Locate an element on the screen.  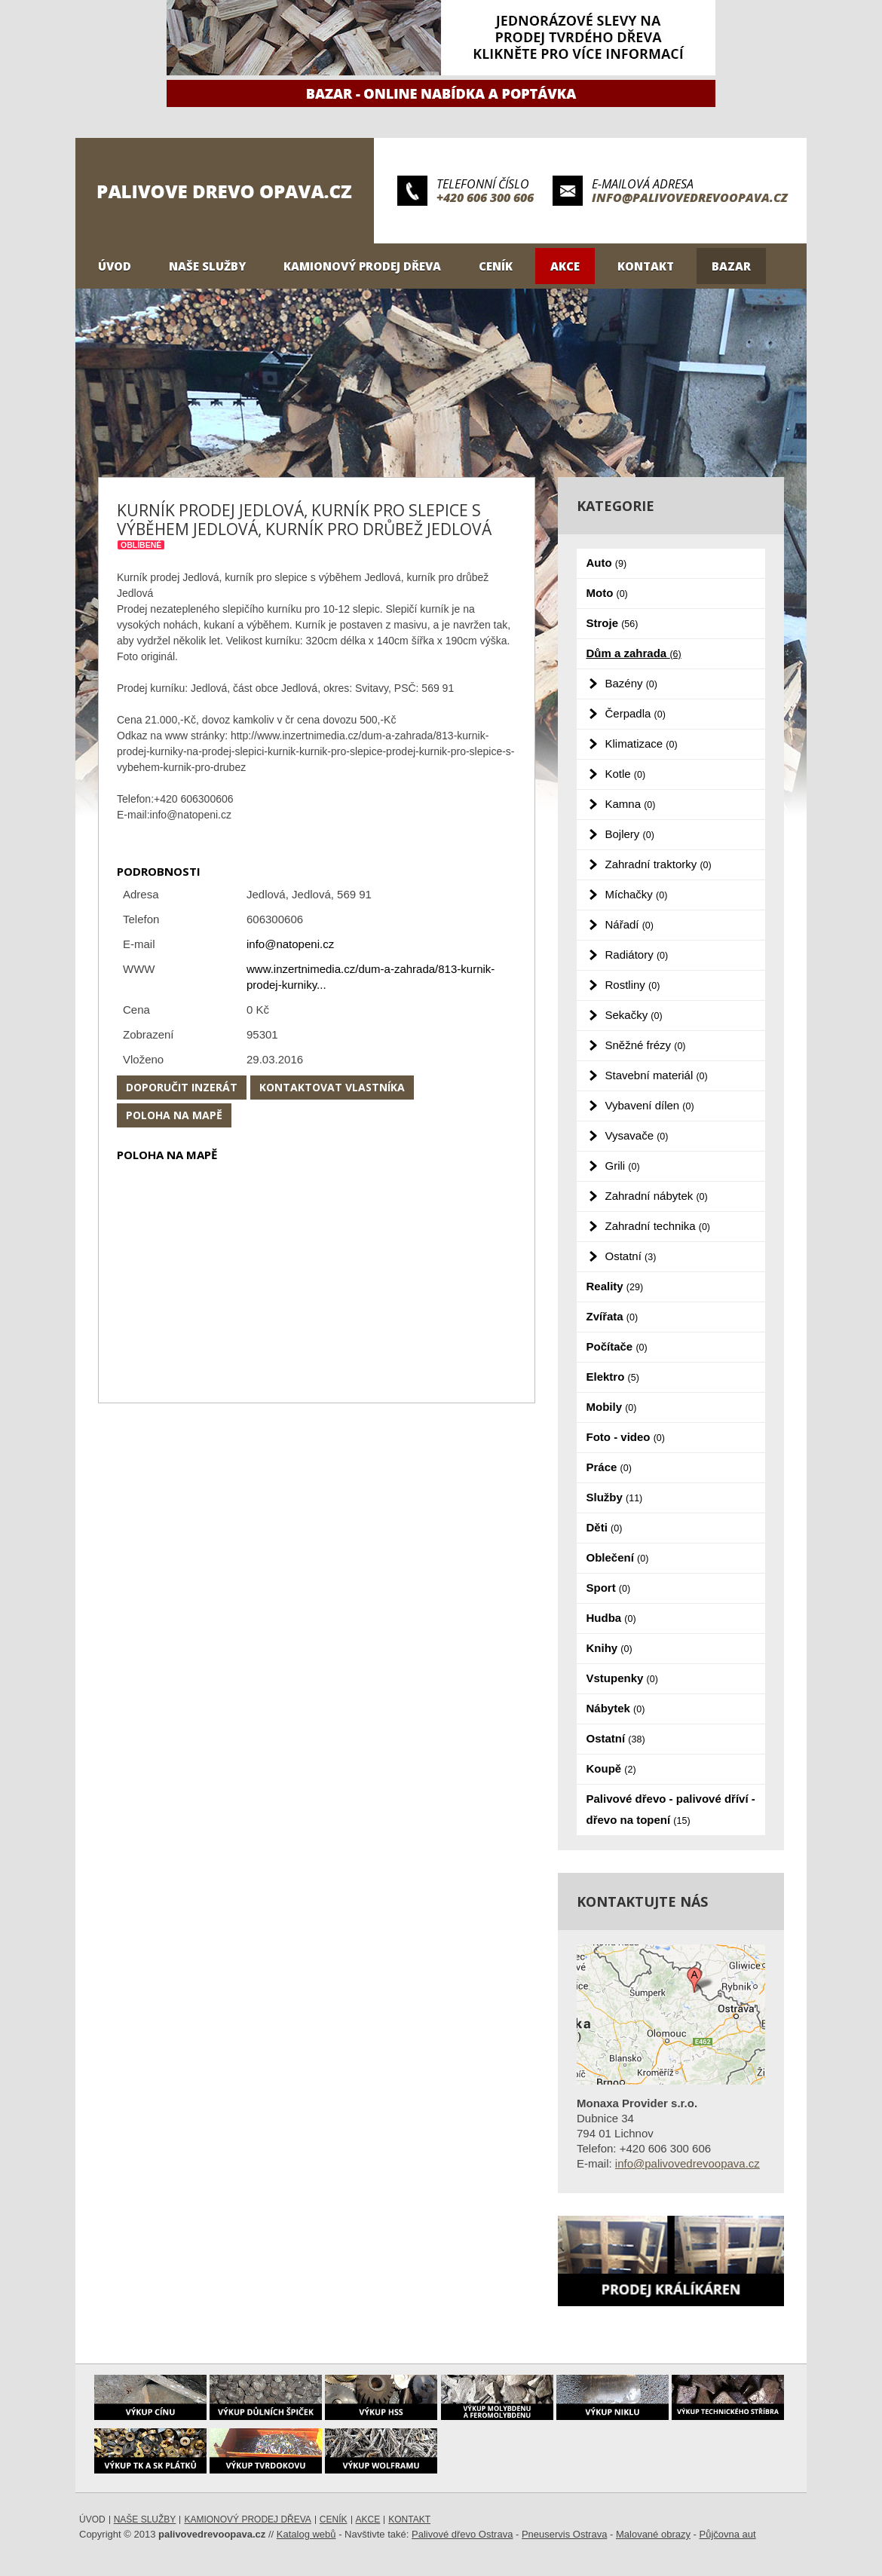
Zahradní nábytek is located at coordinates (656, 1195).